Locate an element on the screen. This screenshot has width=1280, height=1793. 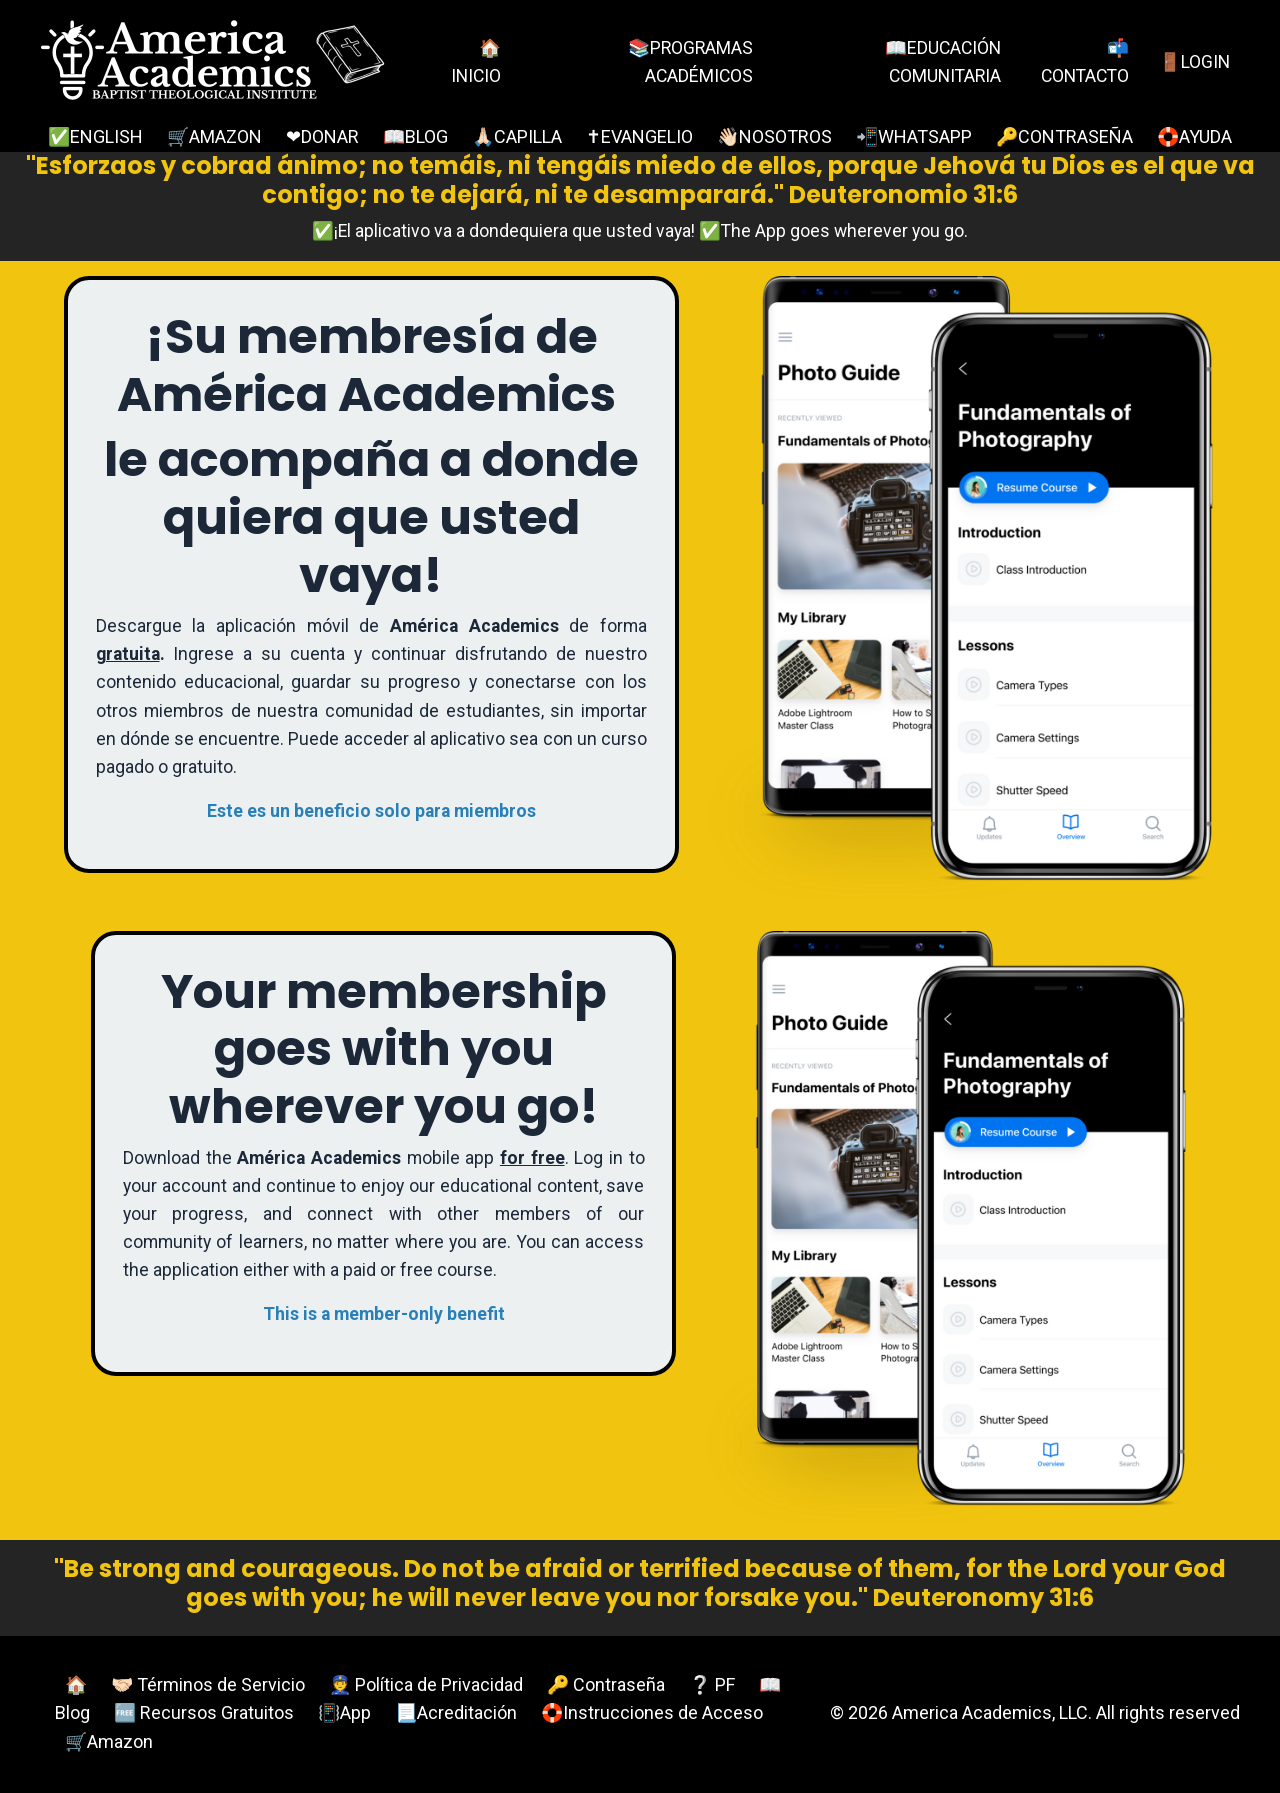
📬CONTACTO is located at coordinates (1081, 61).